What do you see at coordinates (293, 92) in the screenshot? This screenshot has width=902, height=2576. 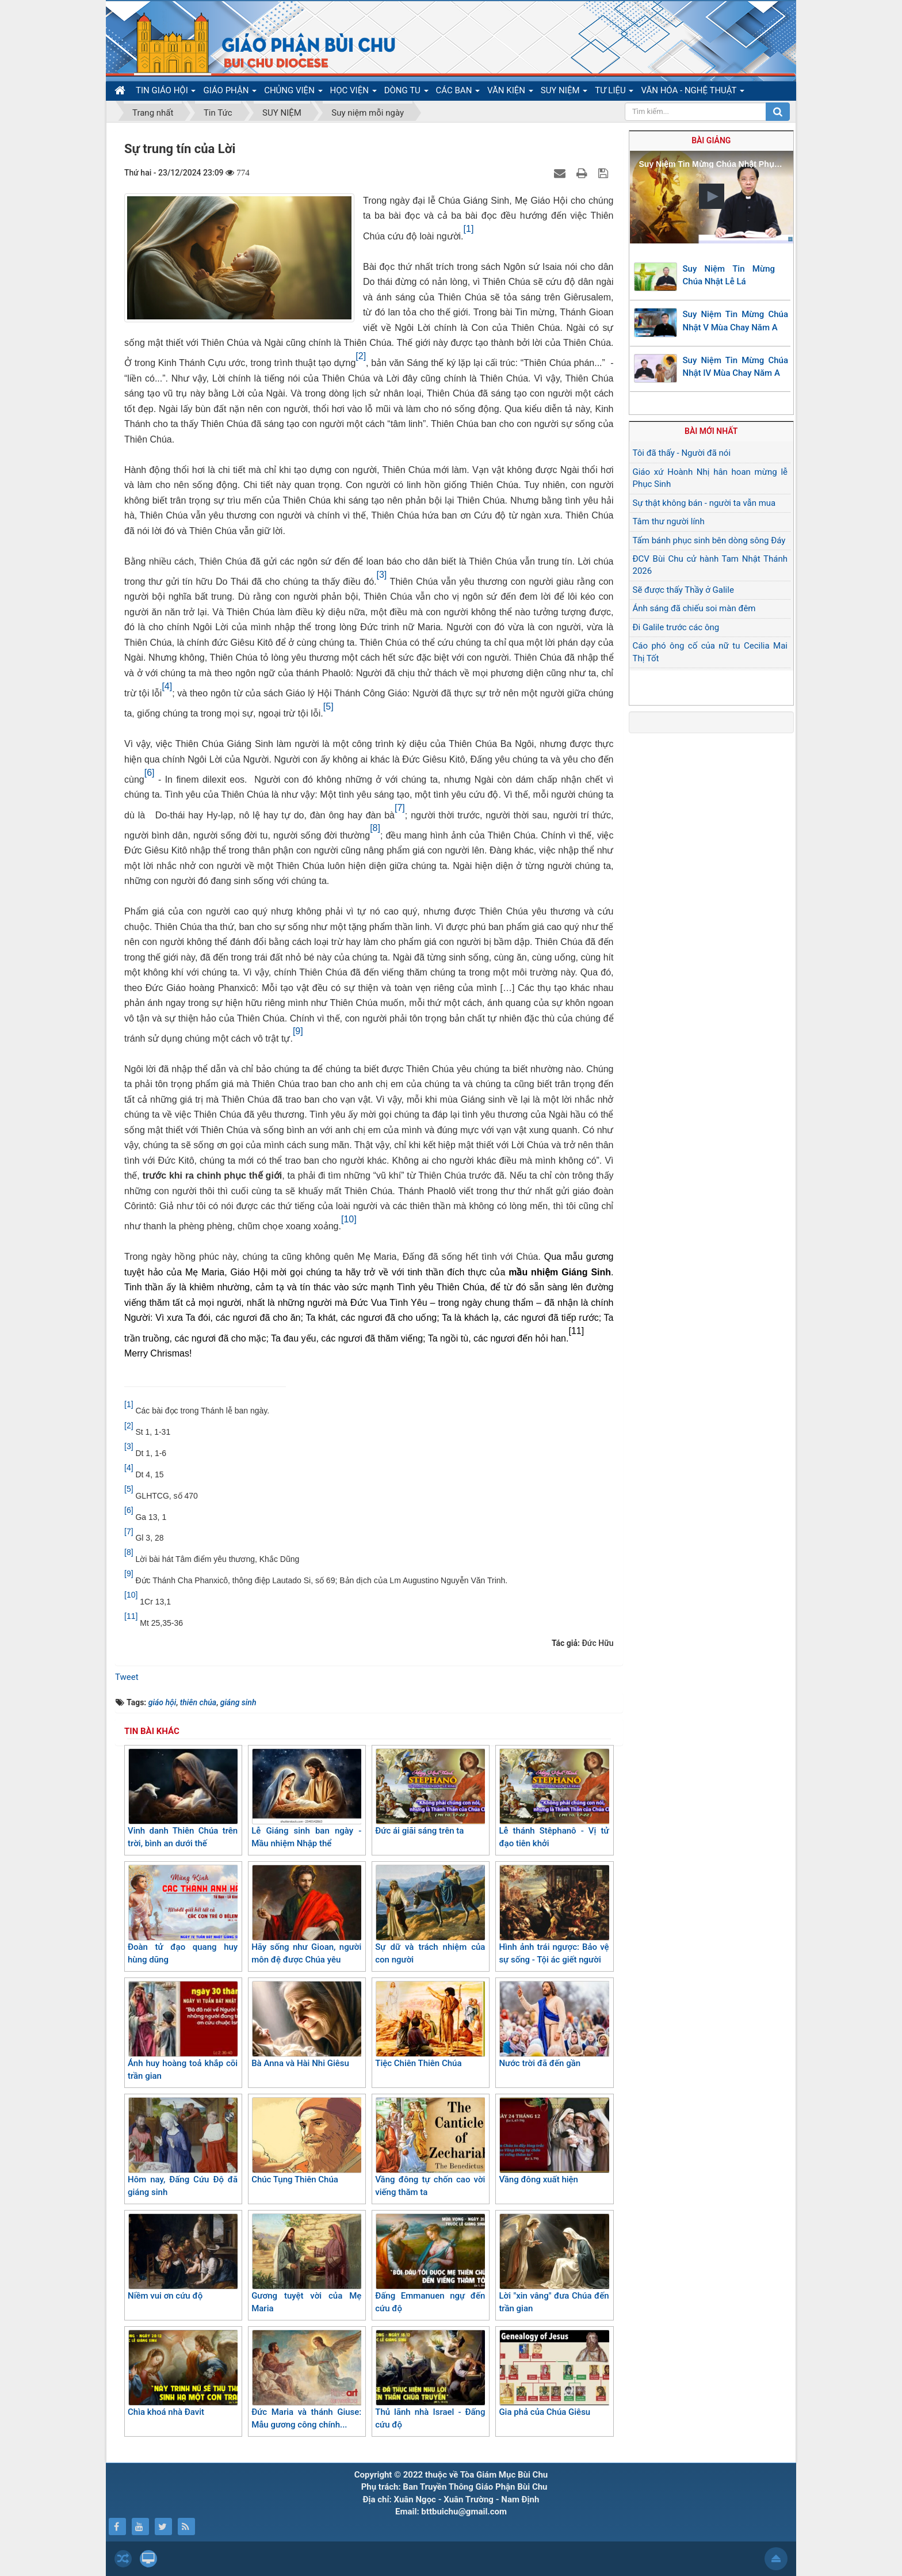 I see `CHỦNG VIỆN [button]` at bounding box center [293, 92].